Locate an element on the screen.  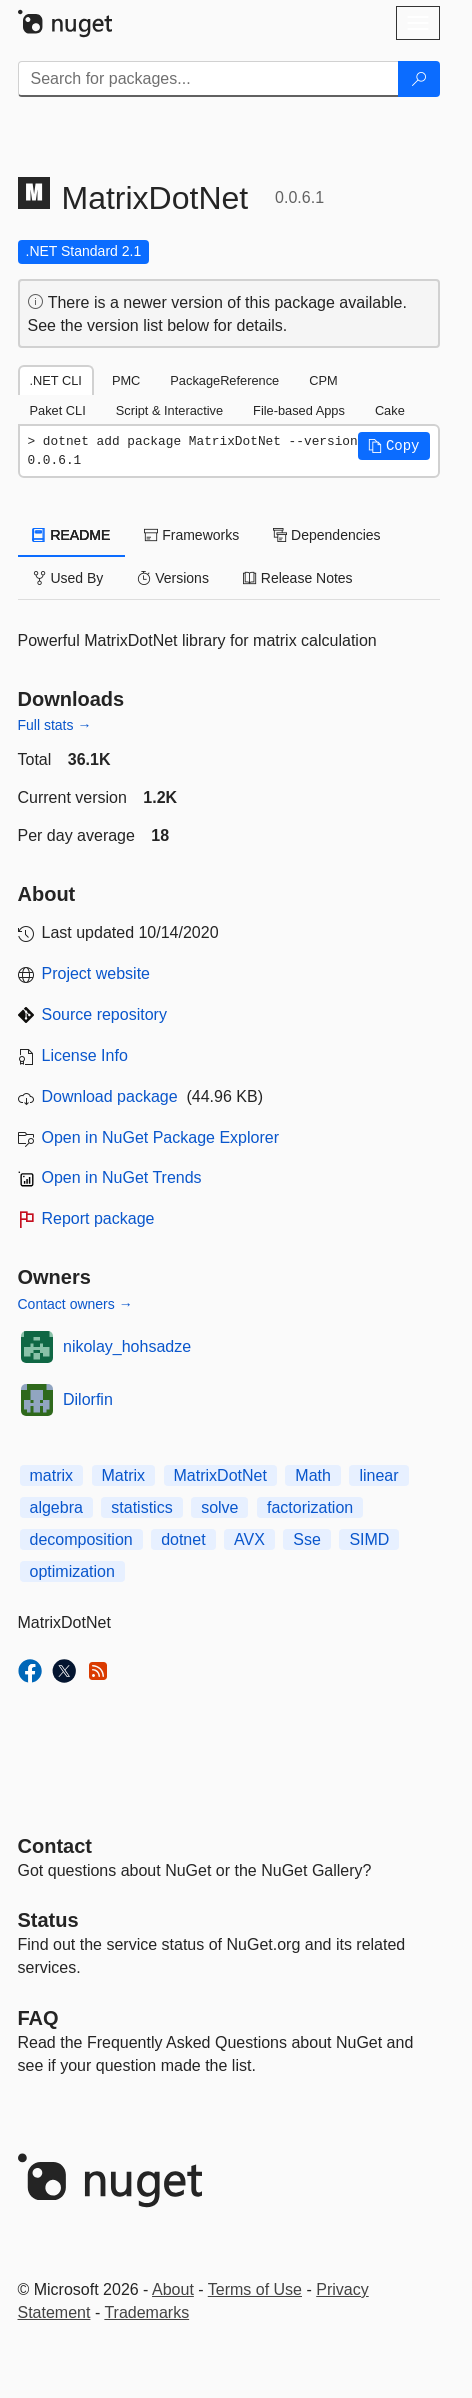
License Info is located at coordinates (85, 1055).